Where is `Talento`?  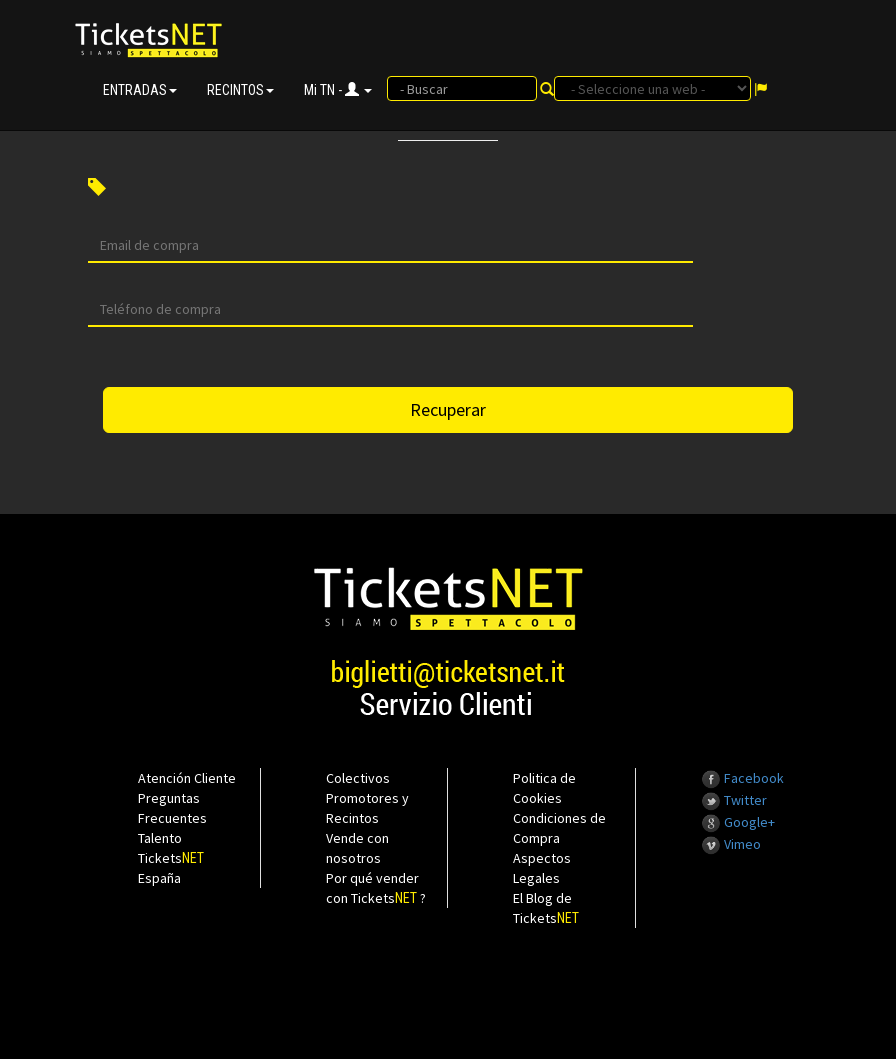 Talento is located at coordinates (160, 838).